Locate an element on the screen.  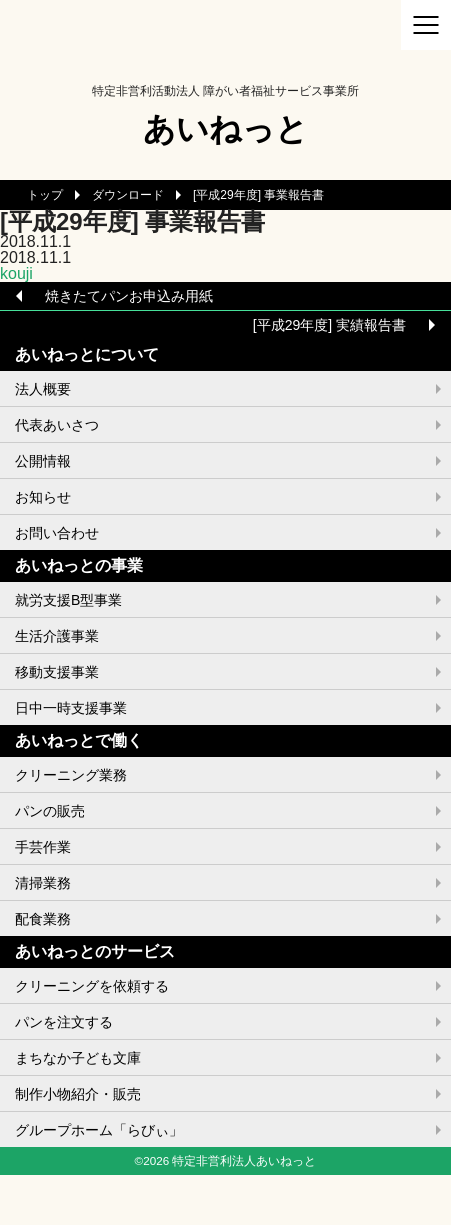
生活介護事業 is located at coordinates (57, 636).